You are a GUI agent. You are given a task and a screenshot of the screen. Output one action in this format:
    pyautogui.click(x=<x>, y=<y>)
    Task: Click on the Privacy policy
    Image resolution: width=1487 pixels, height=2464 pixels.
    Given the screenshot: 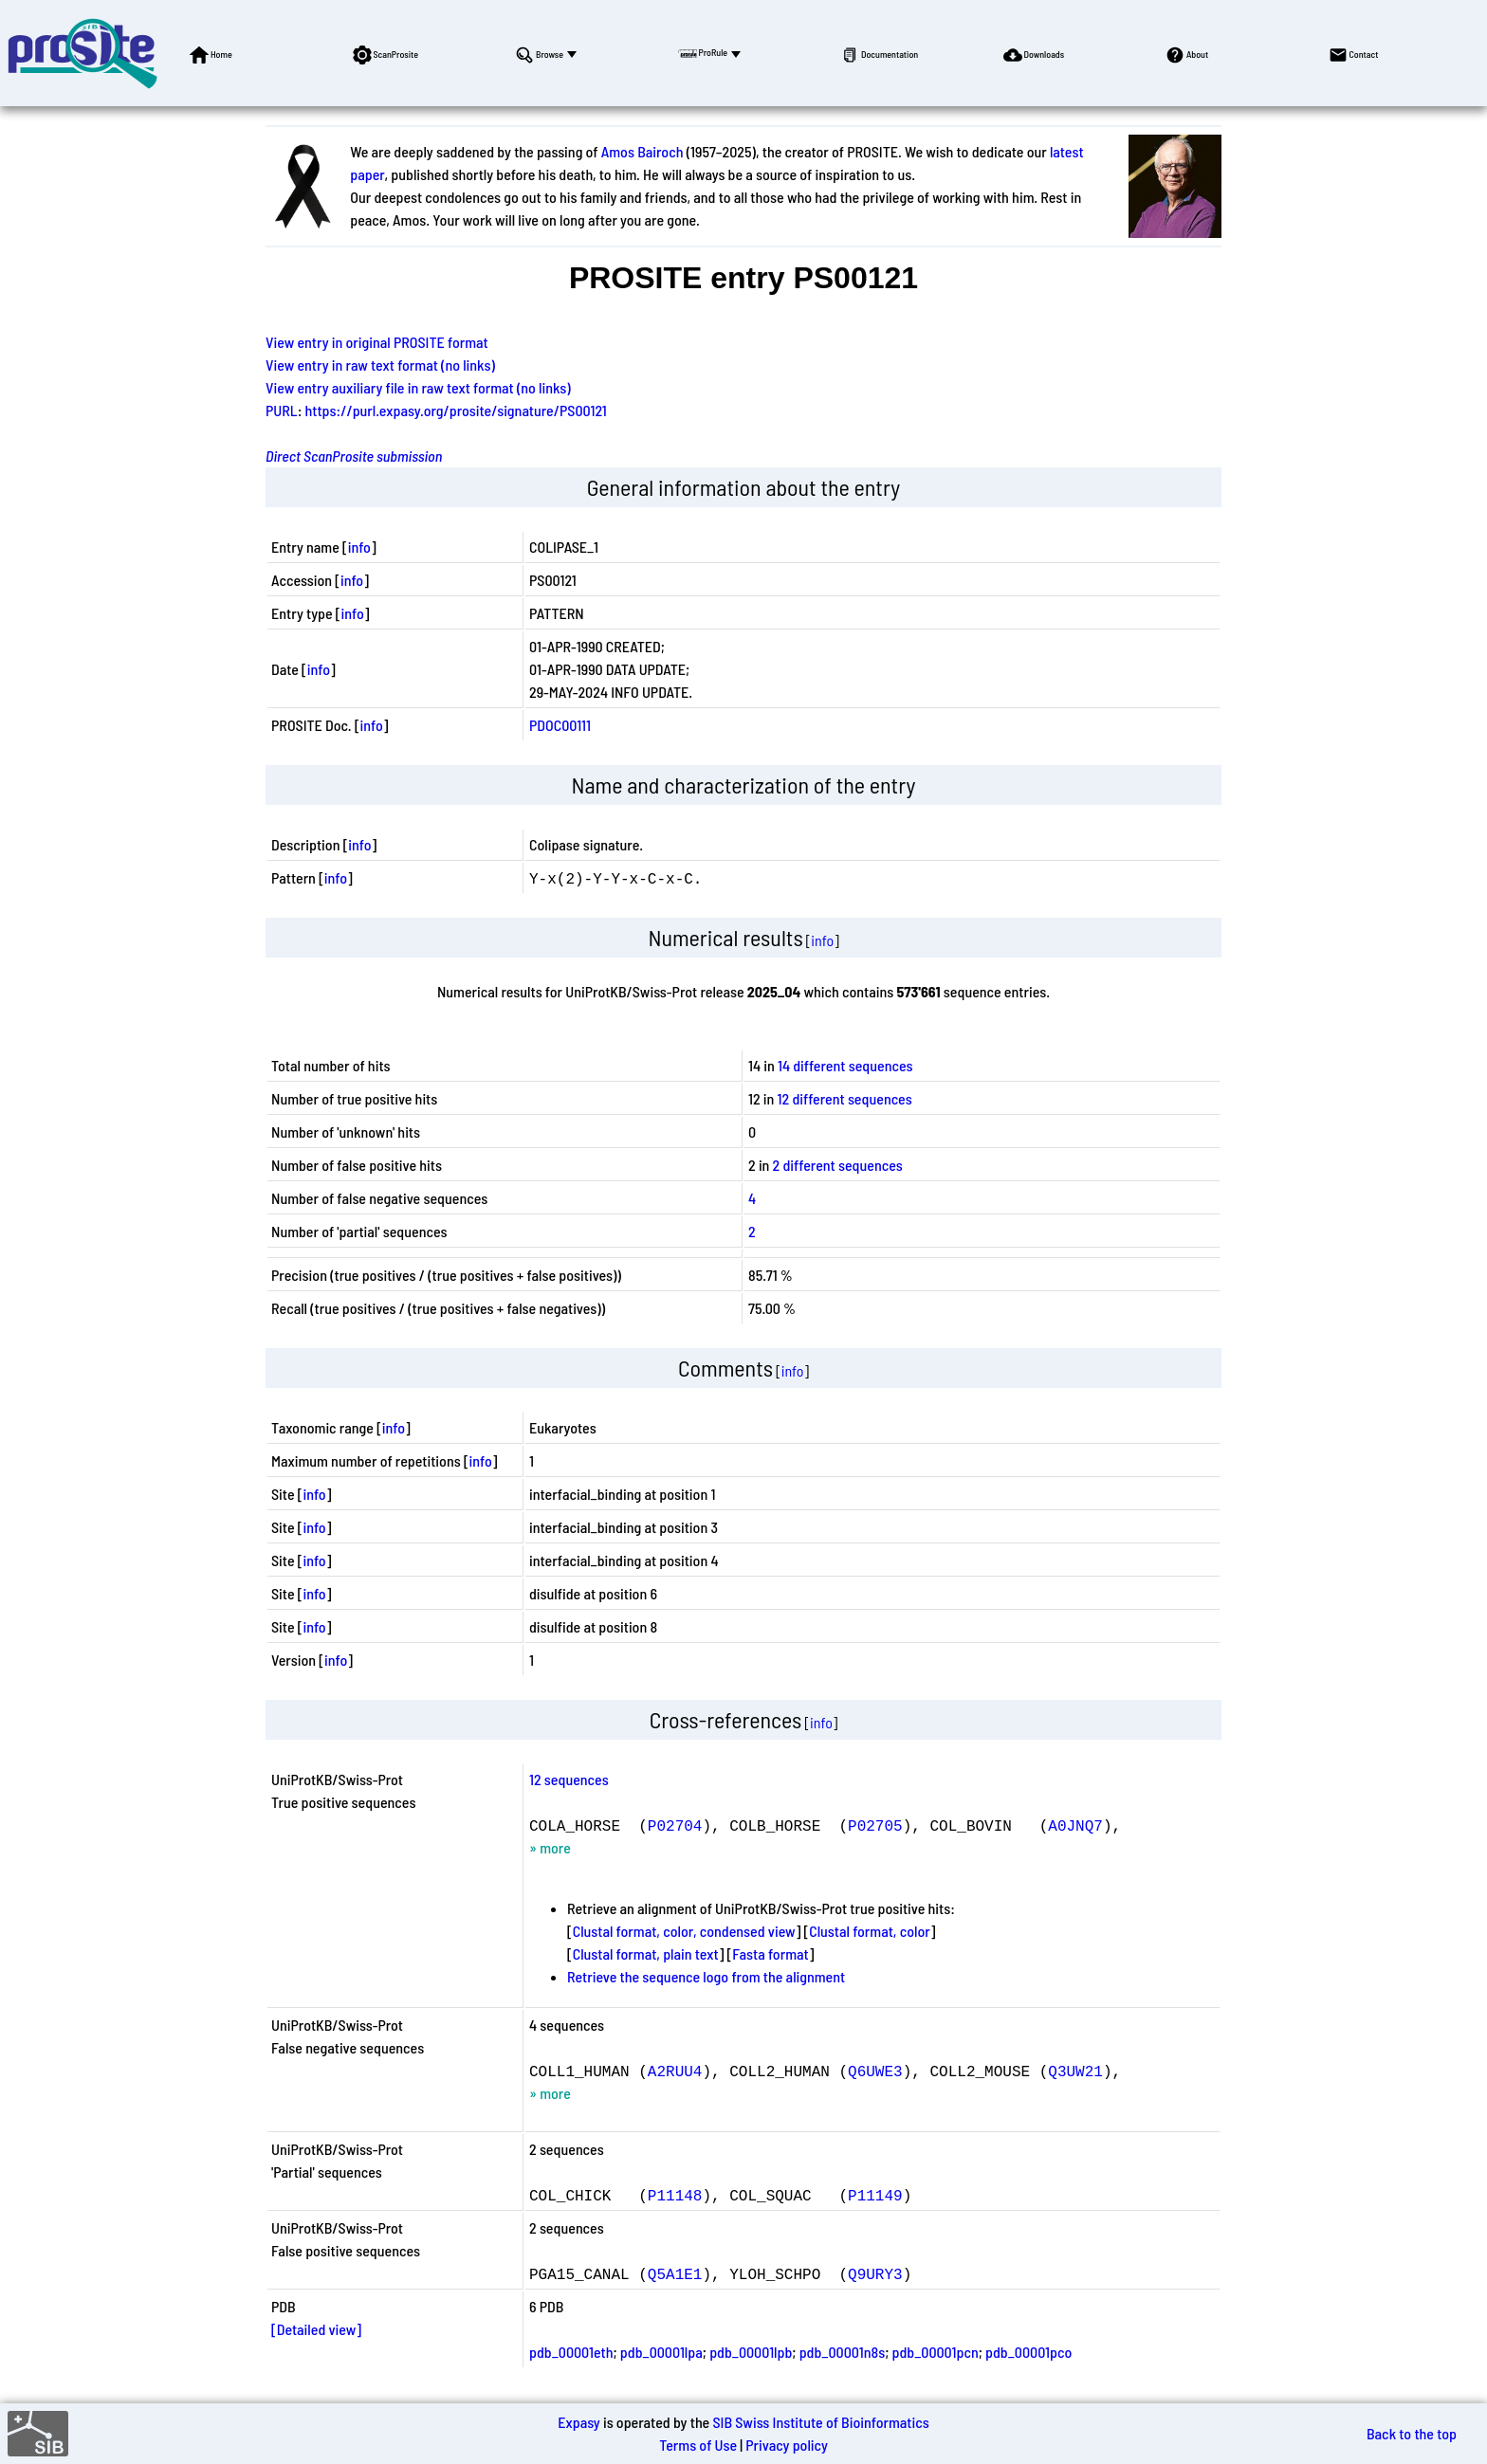 What is the action you would take?
    pyautogui.click(x=786, y=2445)
    